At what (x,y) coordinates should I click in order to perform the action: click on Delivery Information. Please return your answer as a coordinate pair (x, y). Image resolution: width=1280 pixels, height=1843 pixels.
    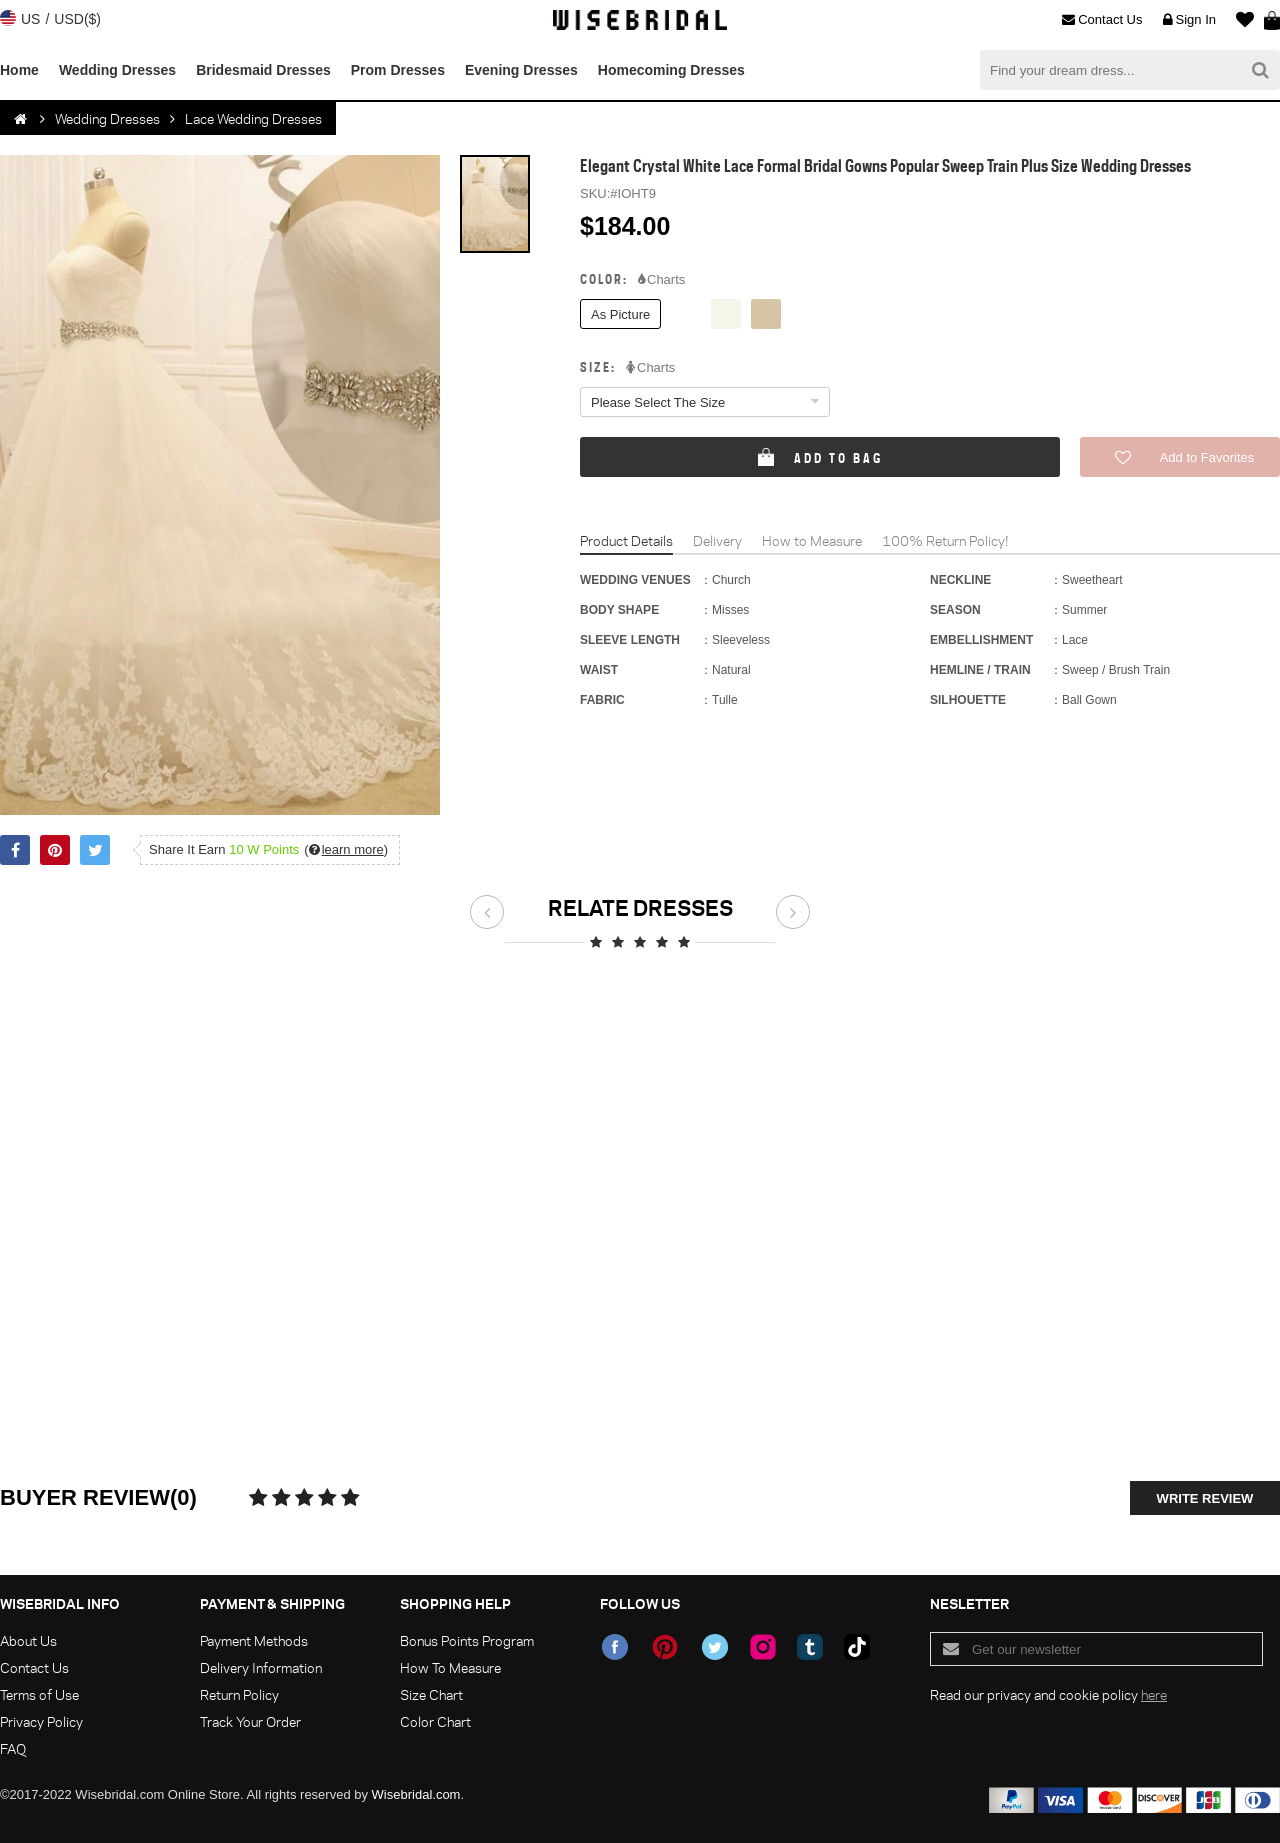
    Looking at the image, I should click on (261, 1667).